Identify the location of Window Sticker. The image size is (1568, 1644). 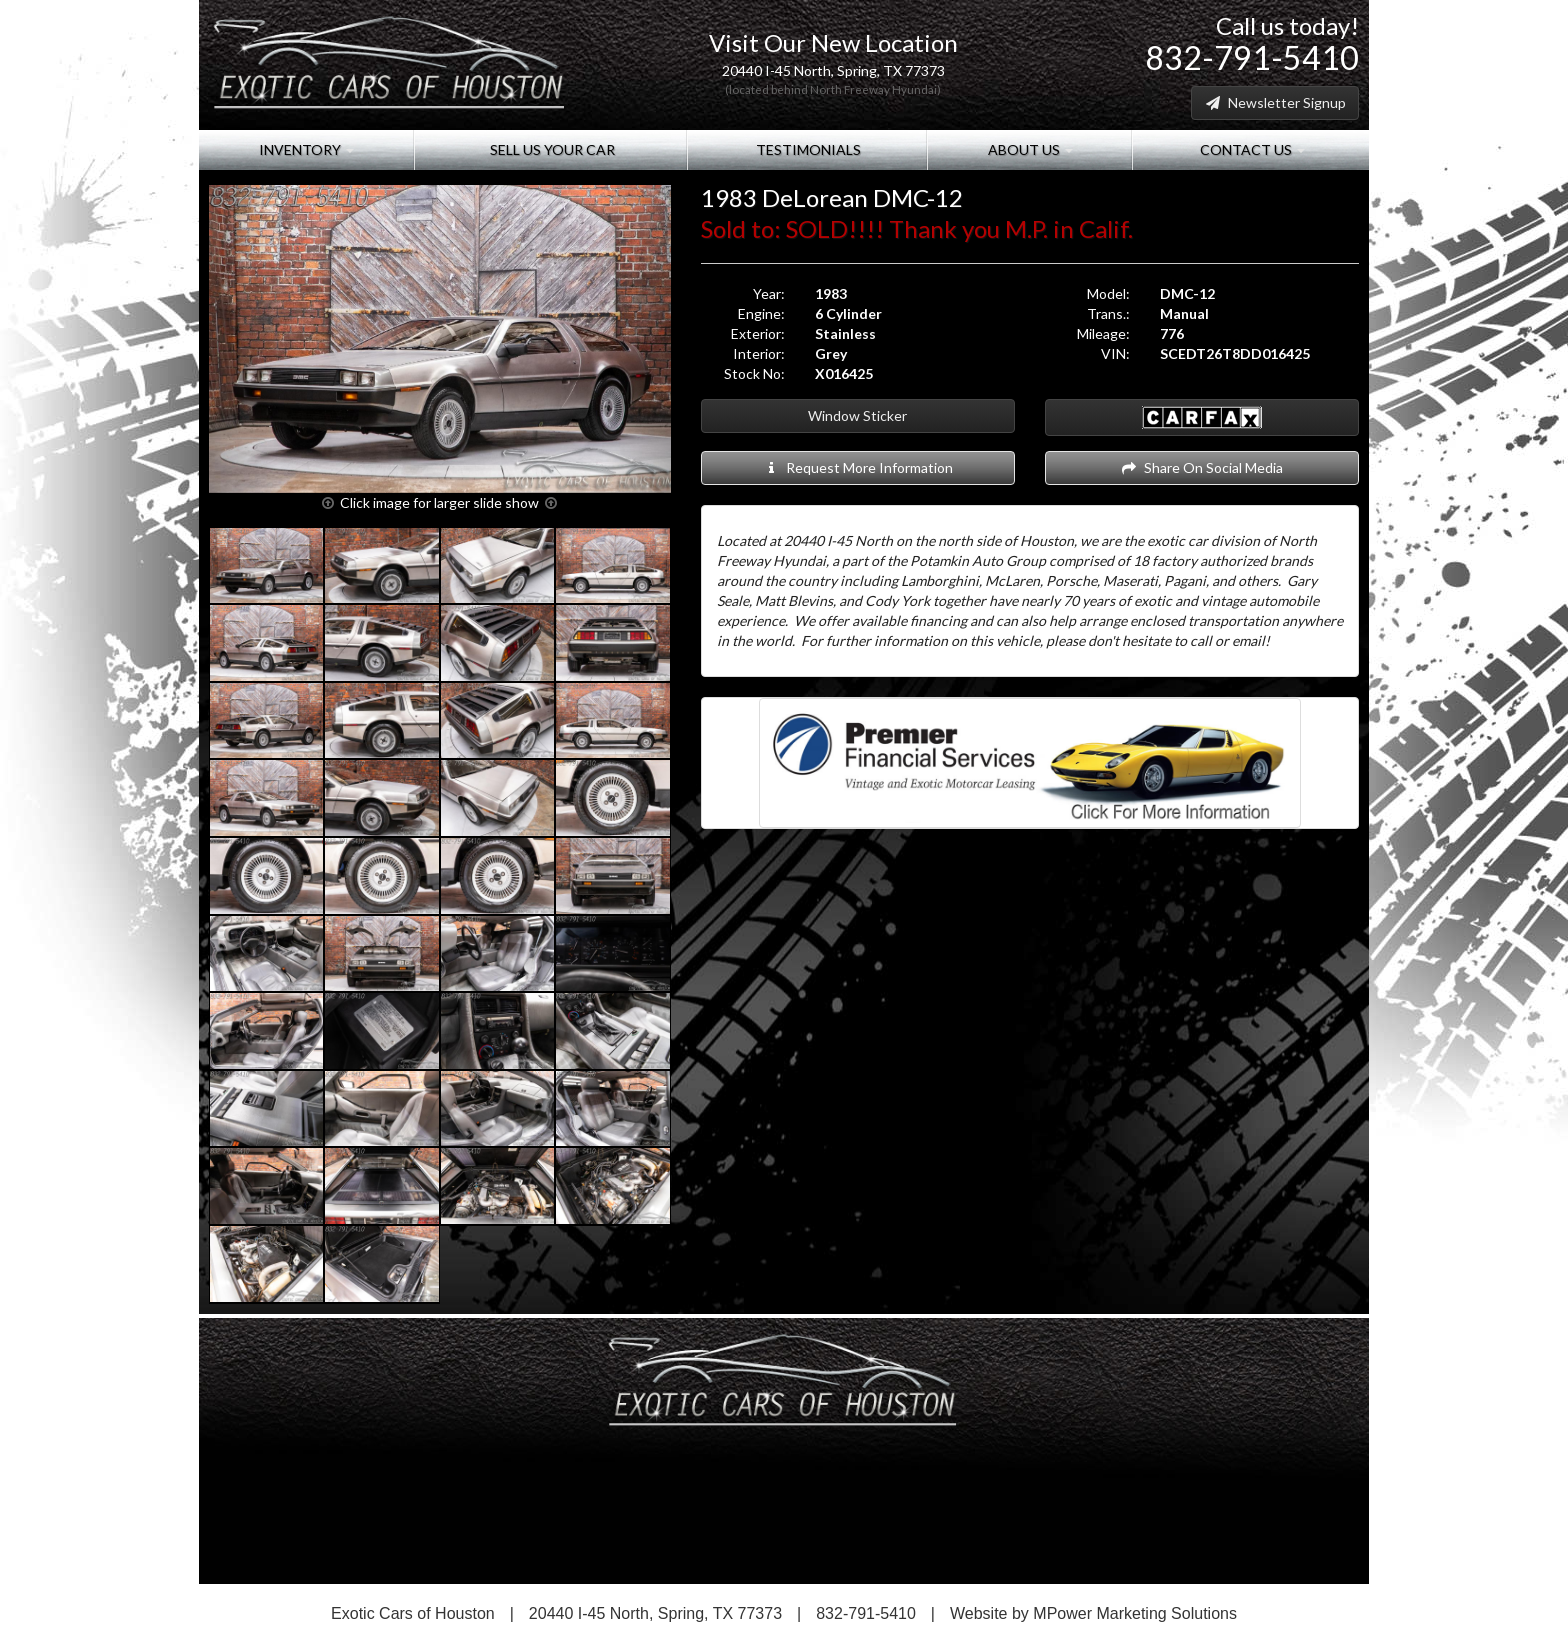
(857, 415).